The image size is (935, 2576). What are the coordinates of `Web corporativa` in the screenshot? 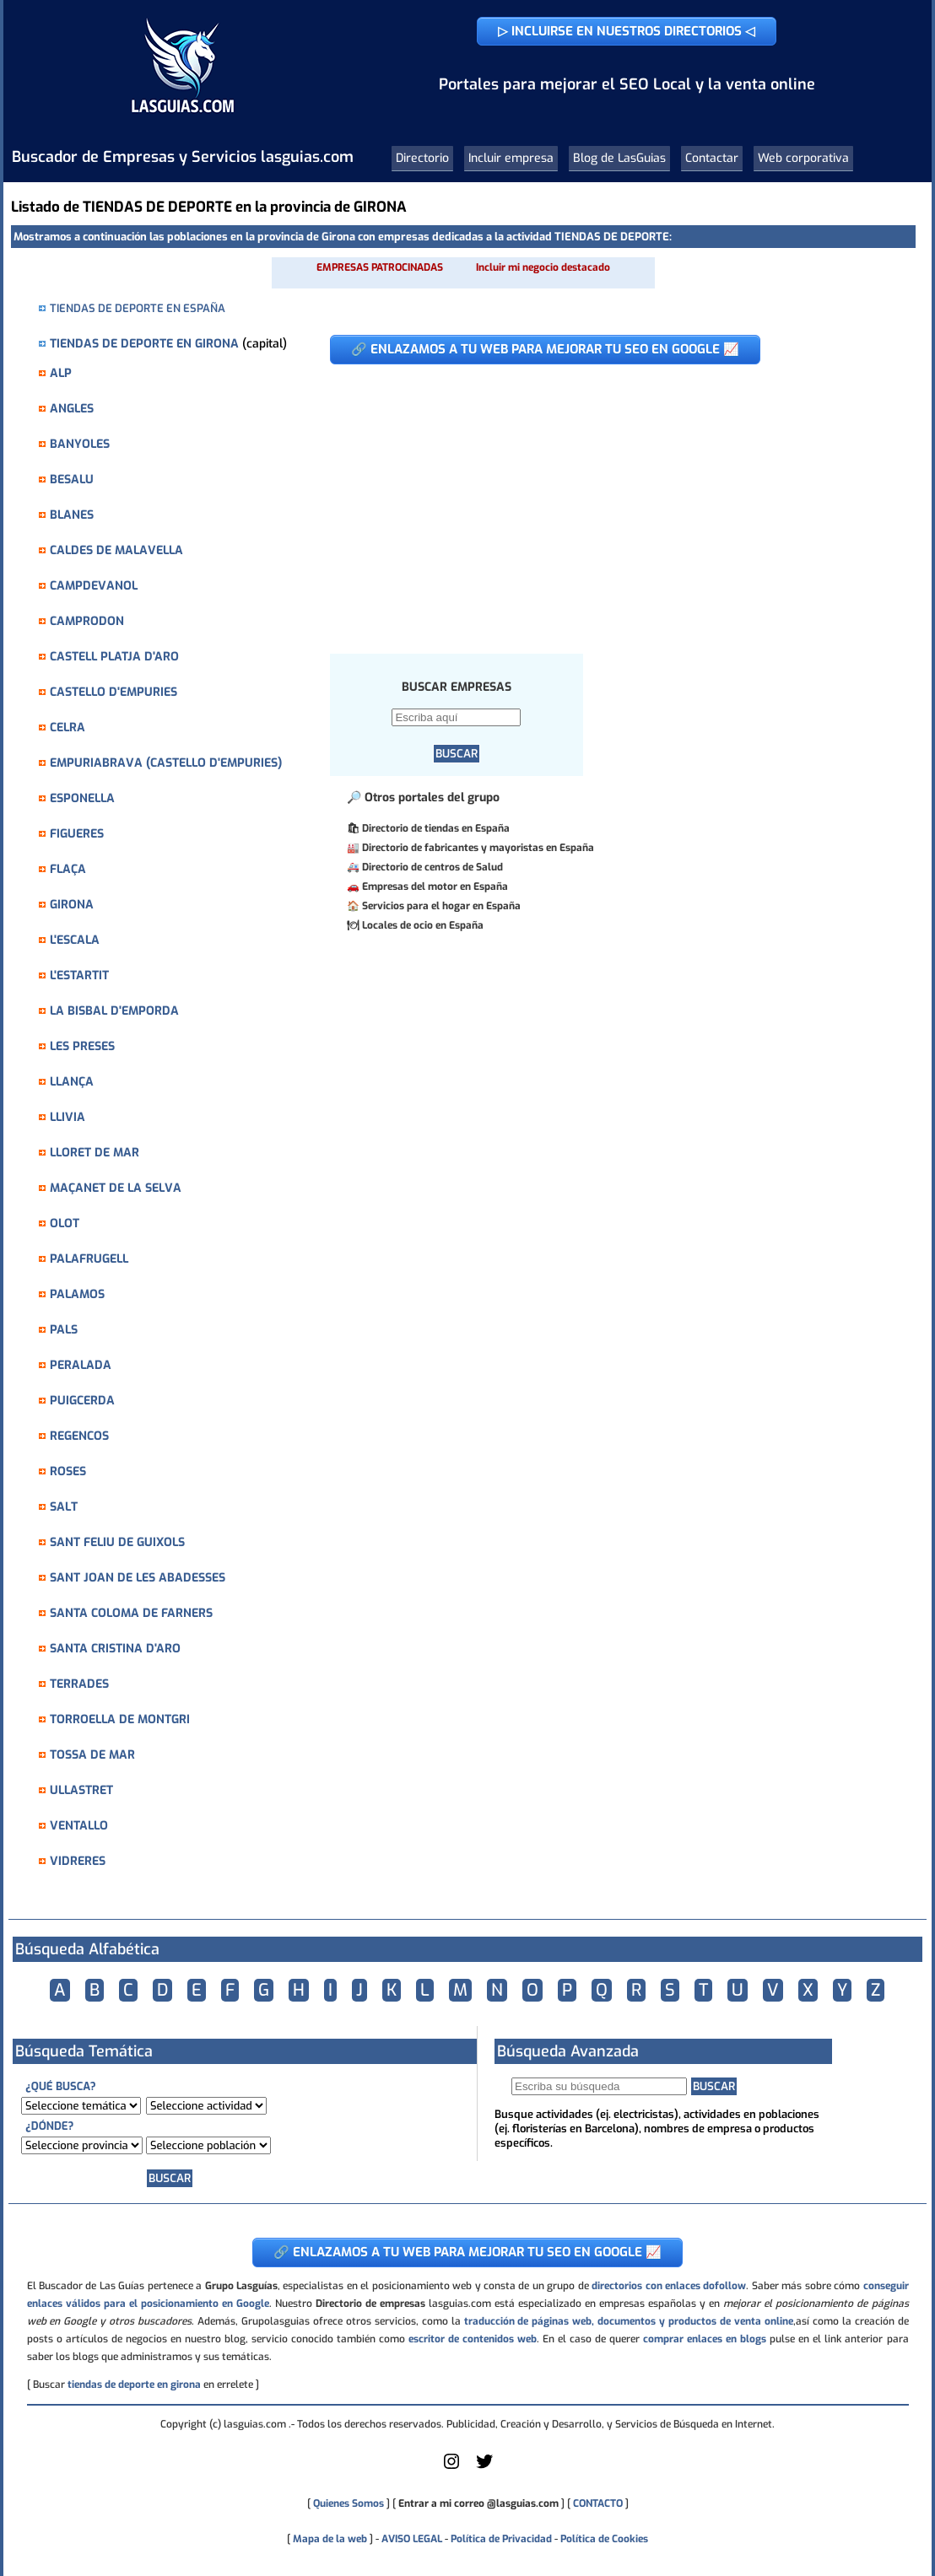 It's located at (803, 158).